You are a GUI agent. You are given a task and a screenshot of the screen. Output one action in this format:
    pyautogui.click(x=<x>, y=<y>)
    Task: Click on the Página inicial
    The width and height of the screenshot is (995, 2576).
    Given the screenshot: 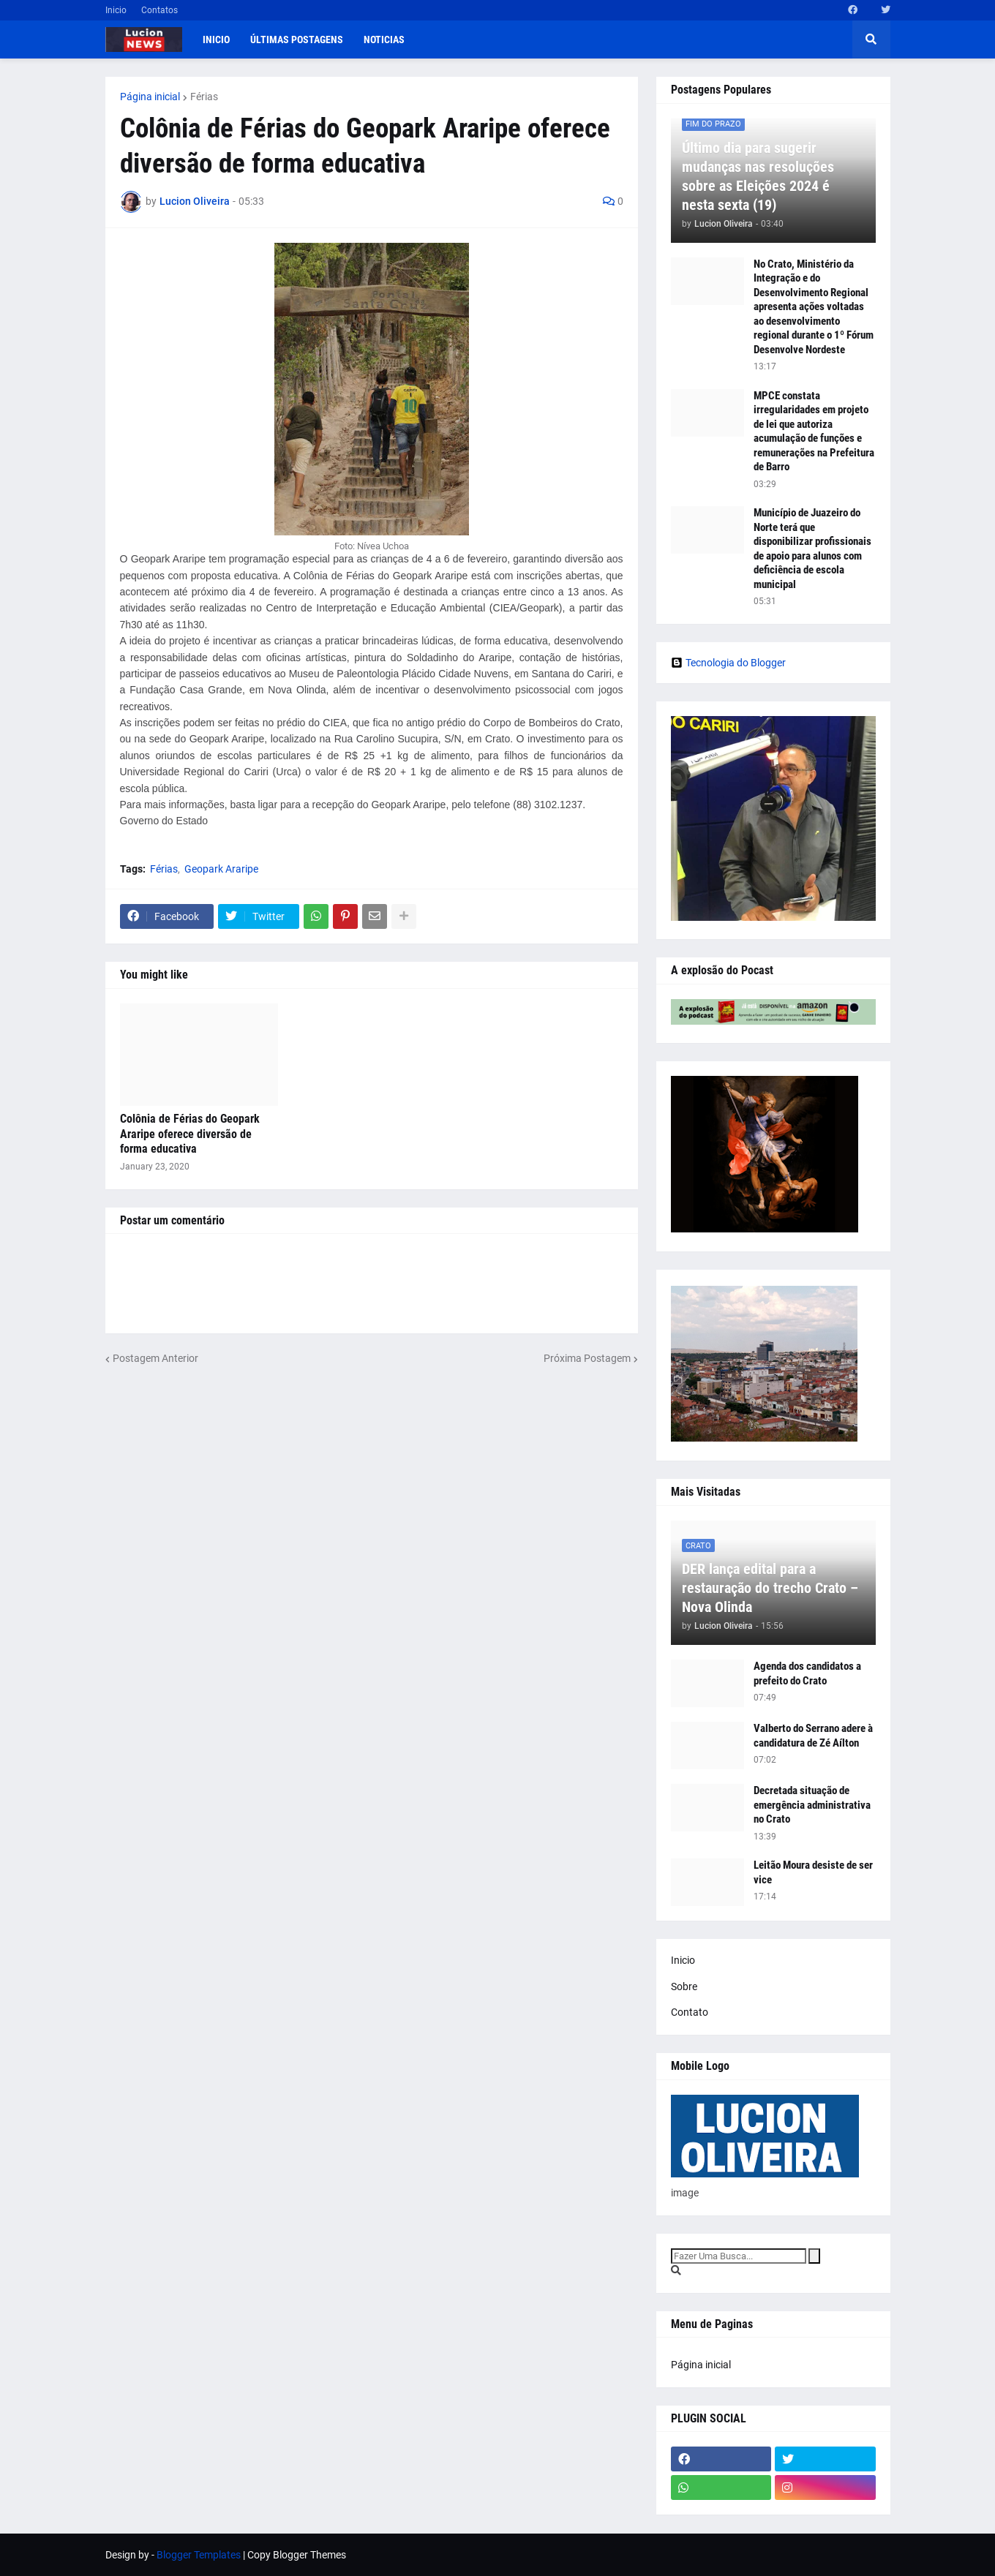 What is the action you would take?
    pyautogui.click(x=150, y=96)
    